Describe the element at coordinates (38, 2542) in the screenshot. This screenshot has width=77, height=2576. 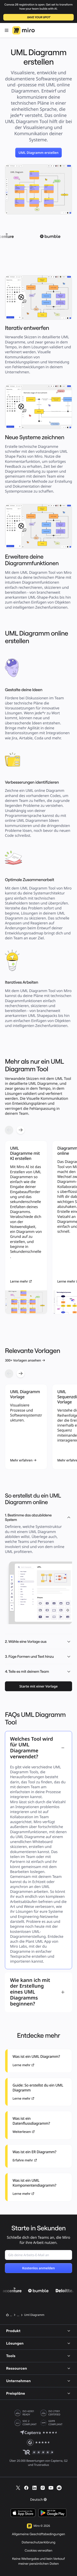
I see `Datenschutzerklärung` at that location.